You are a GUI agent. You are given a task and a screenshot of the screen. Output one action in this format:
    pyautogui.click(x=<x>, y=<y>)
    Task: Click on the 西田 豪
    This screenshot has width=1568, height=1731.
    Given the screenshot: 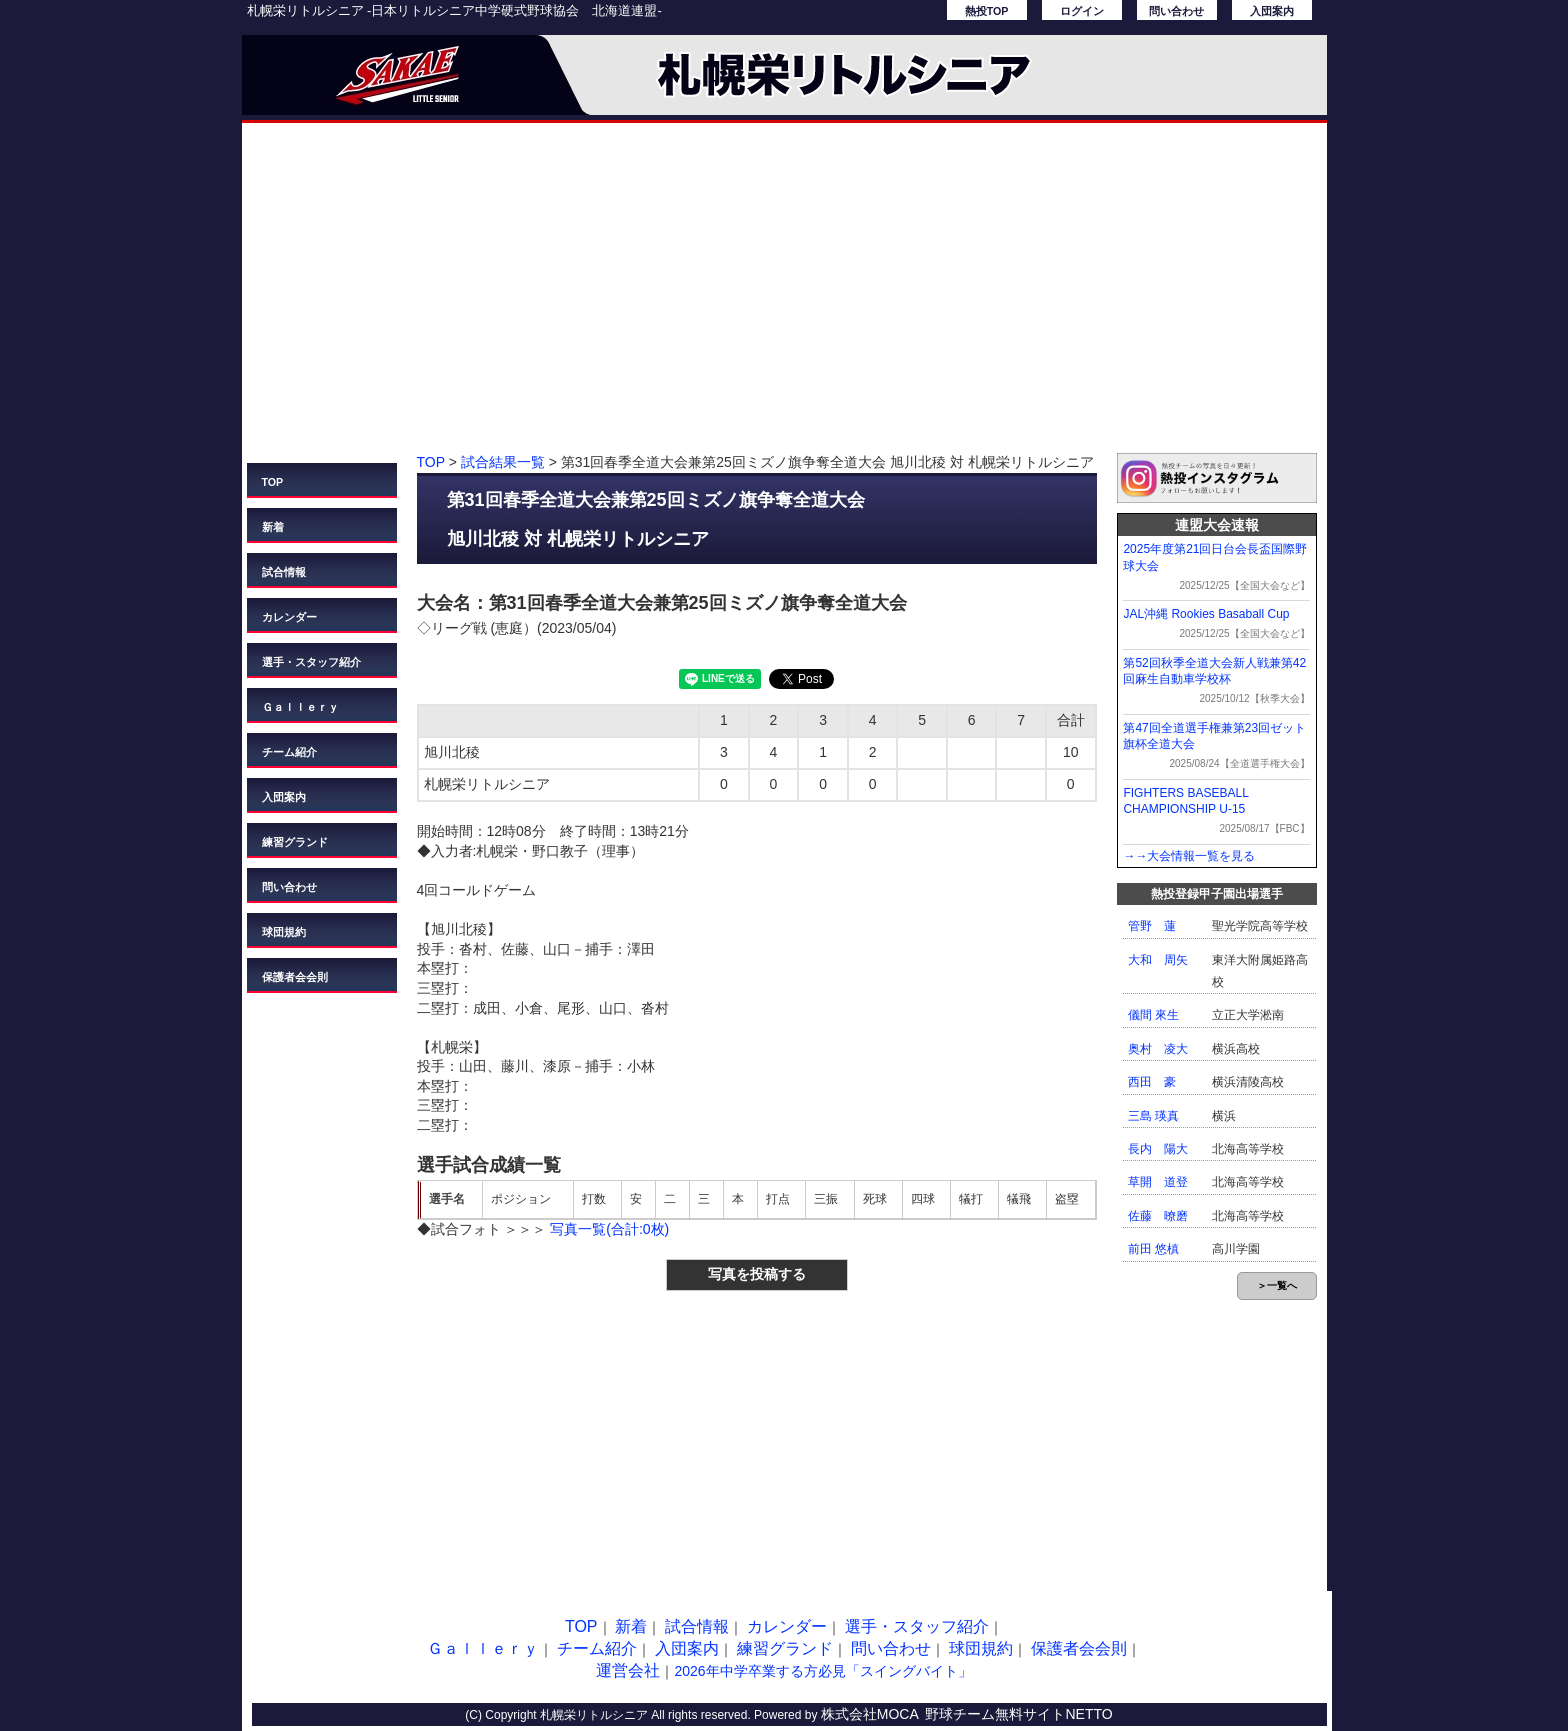 What is the action you would take?
    pyautogui.click(x=1152, y=1082)
    